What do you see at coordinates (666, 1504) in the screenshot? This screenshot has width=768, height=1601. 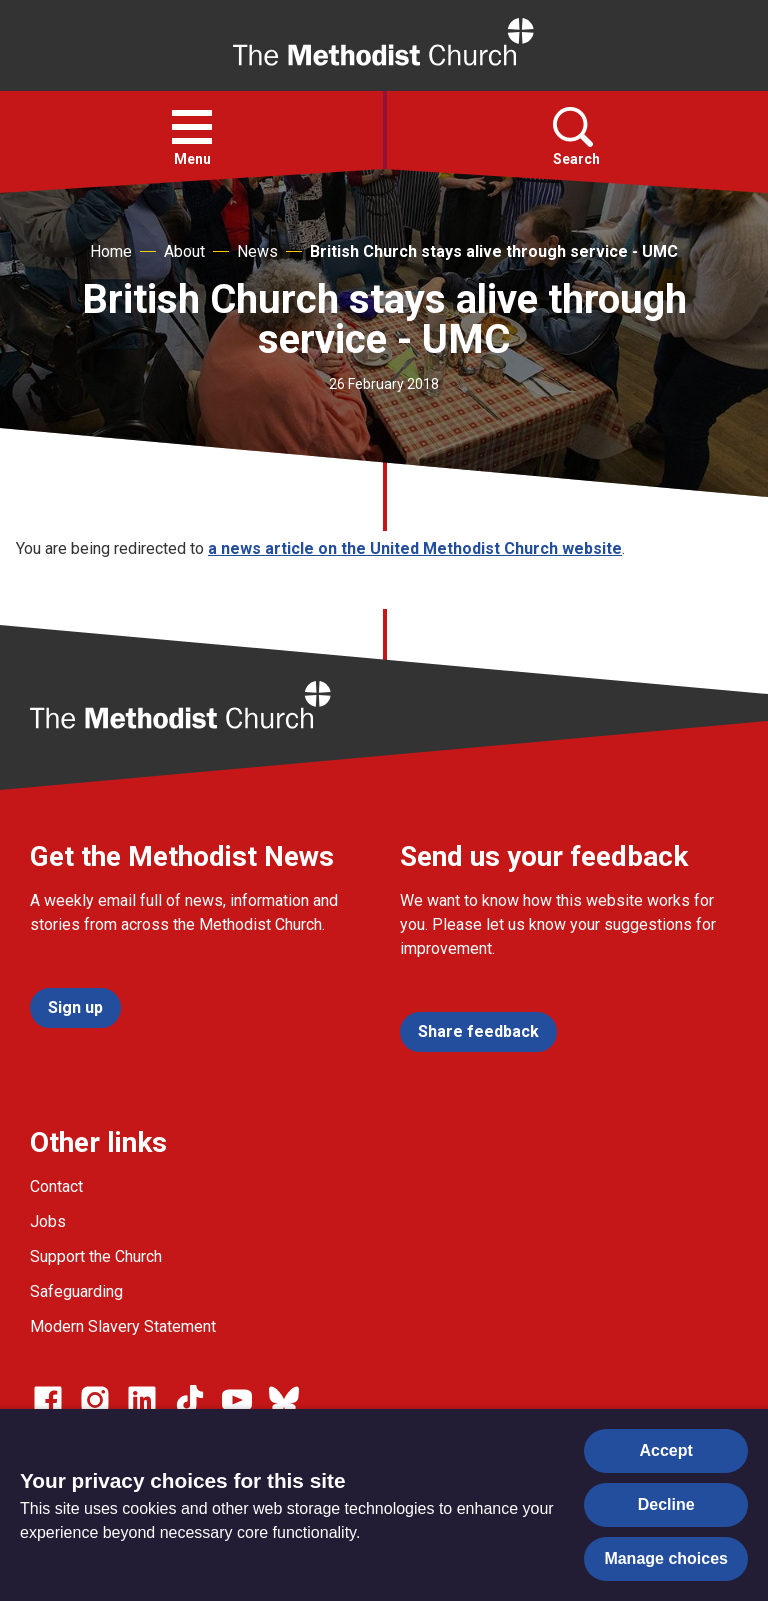 I see `Decline` at bounding box center [666, 1504].